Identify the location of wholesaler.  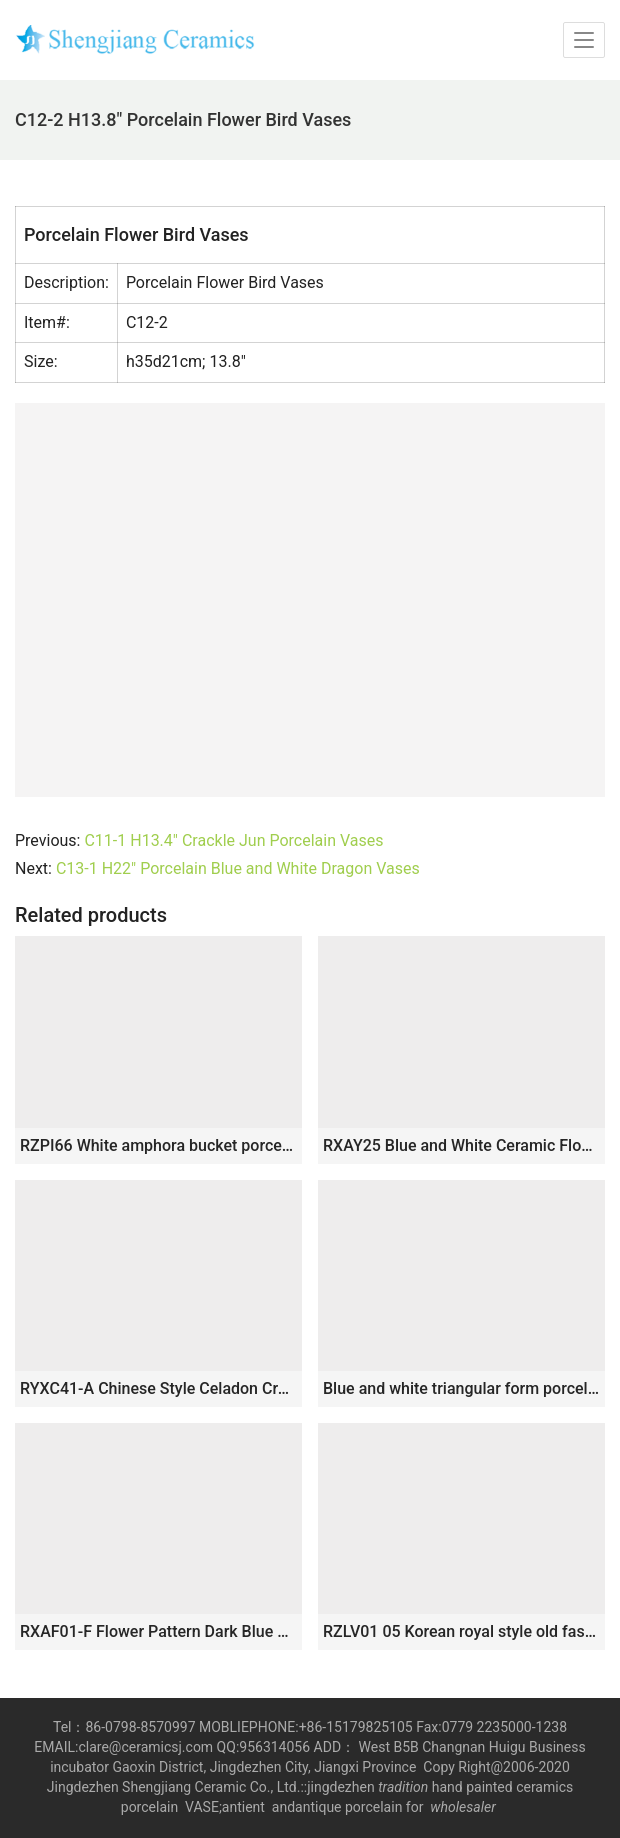
(464, 1807).